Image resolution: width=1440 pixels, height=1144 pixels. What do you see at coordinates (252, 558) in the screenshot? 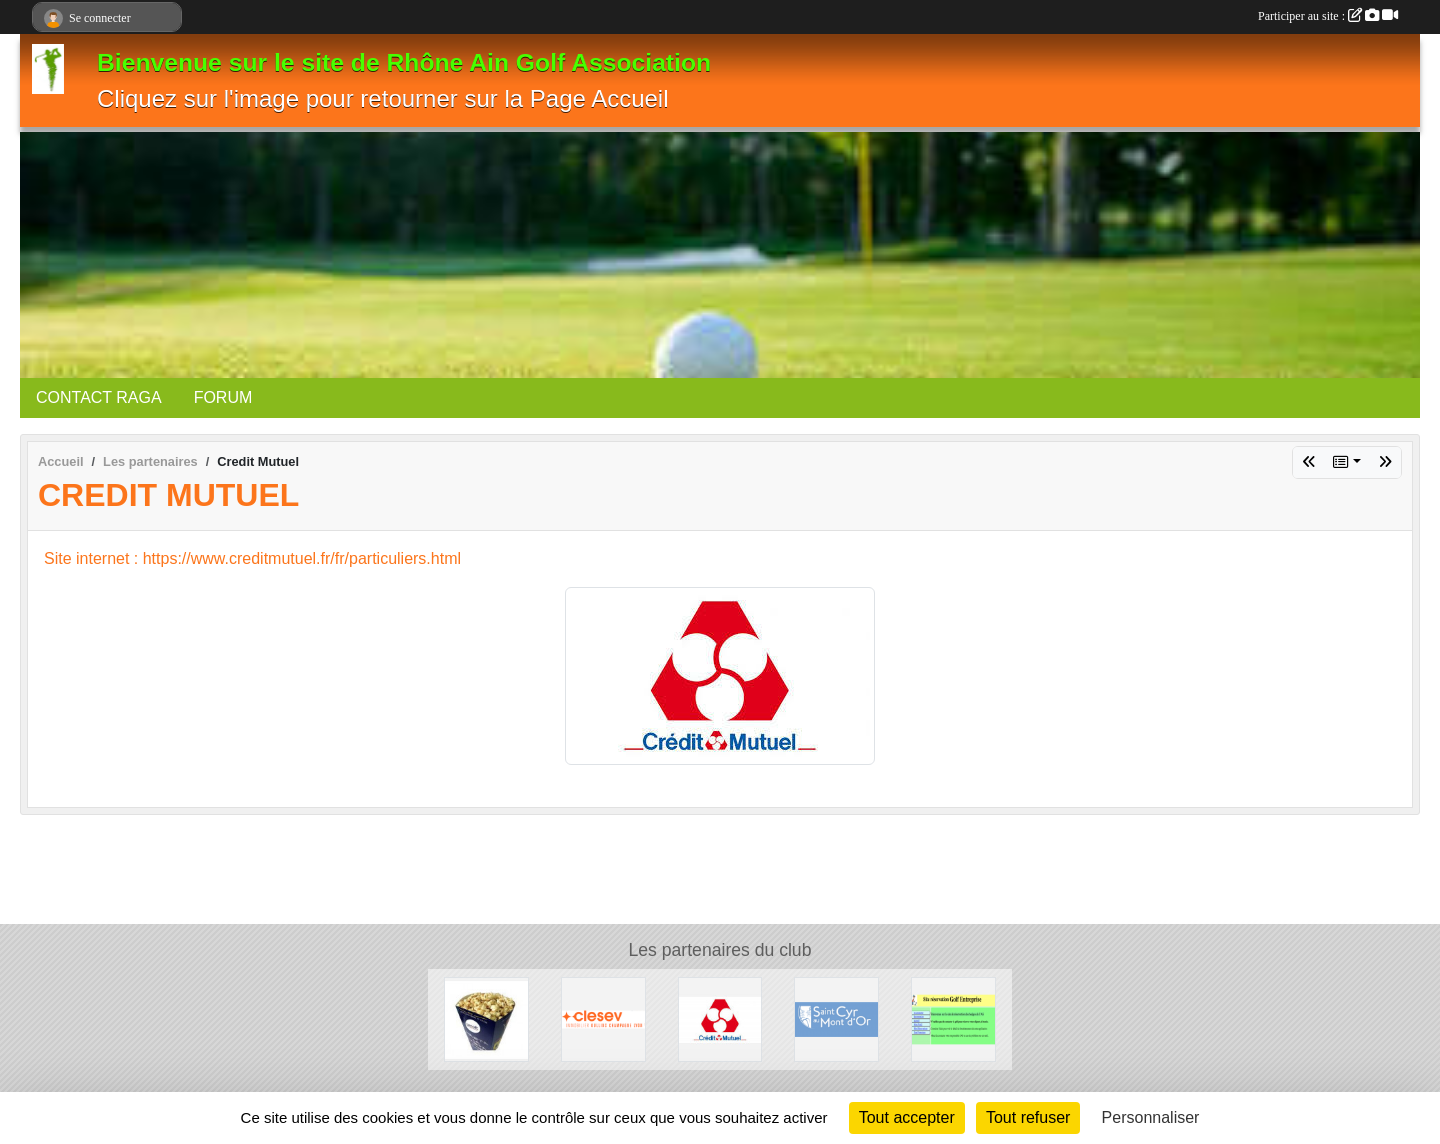
I see `Site internet : https://www.creditmutuel.fr/fr/particuliers.html` at bounding box center [252, 558].